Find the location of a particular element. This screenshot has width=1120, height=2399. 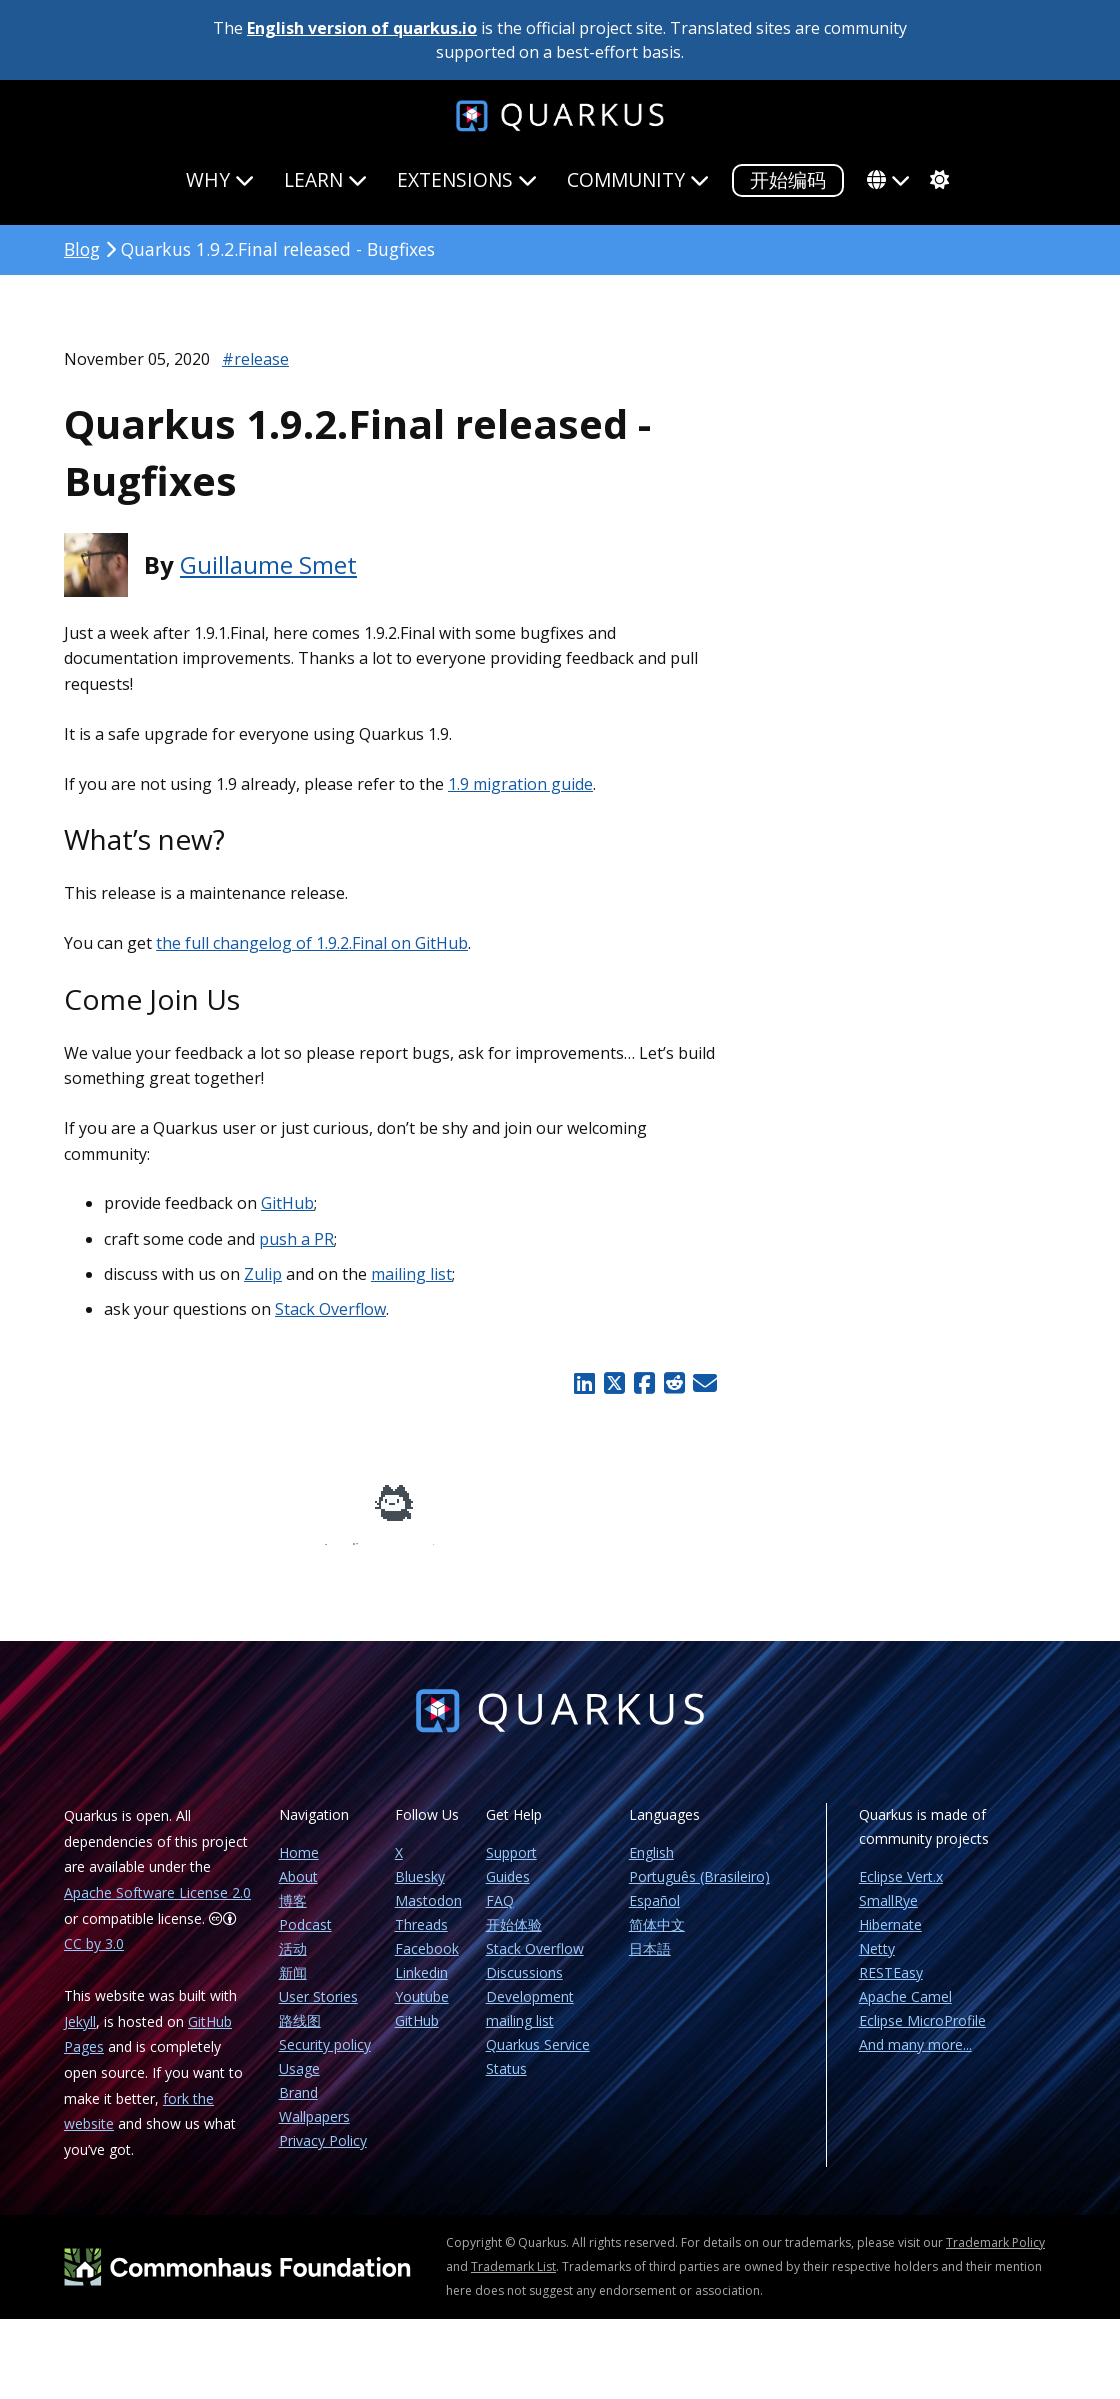

Português (Brasileiro) is located at coordinates (699, 1890).